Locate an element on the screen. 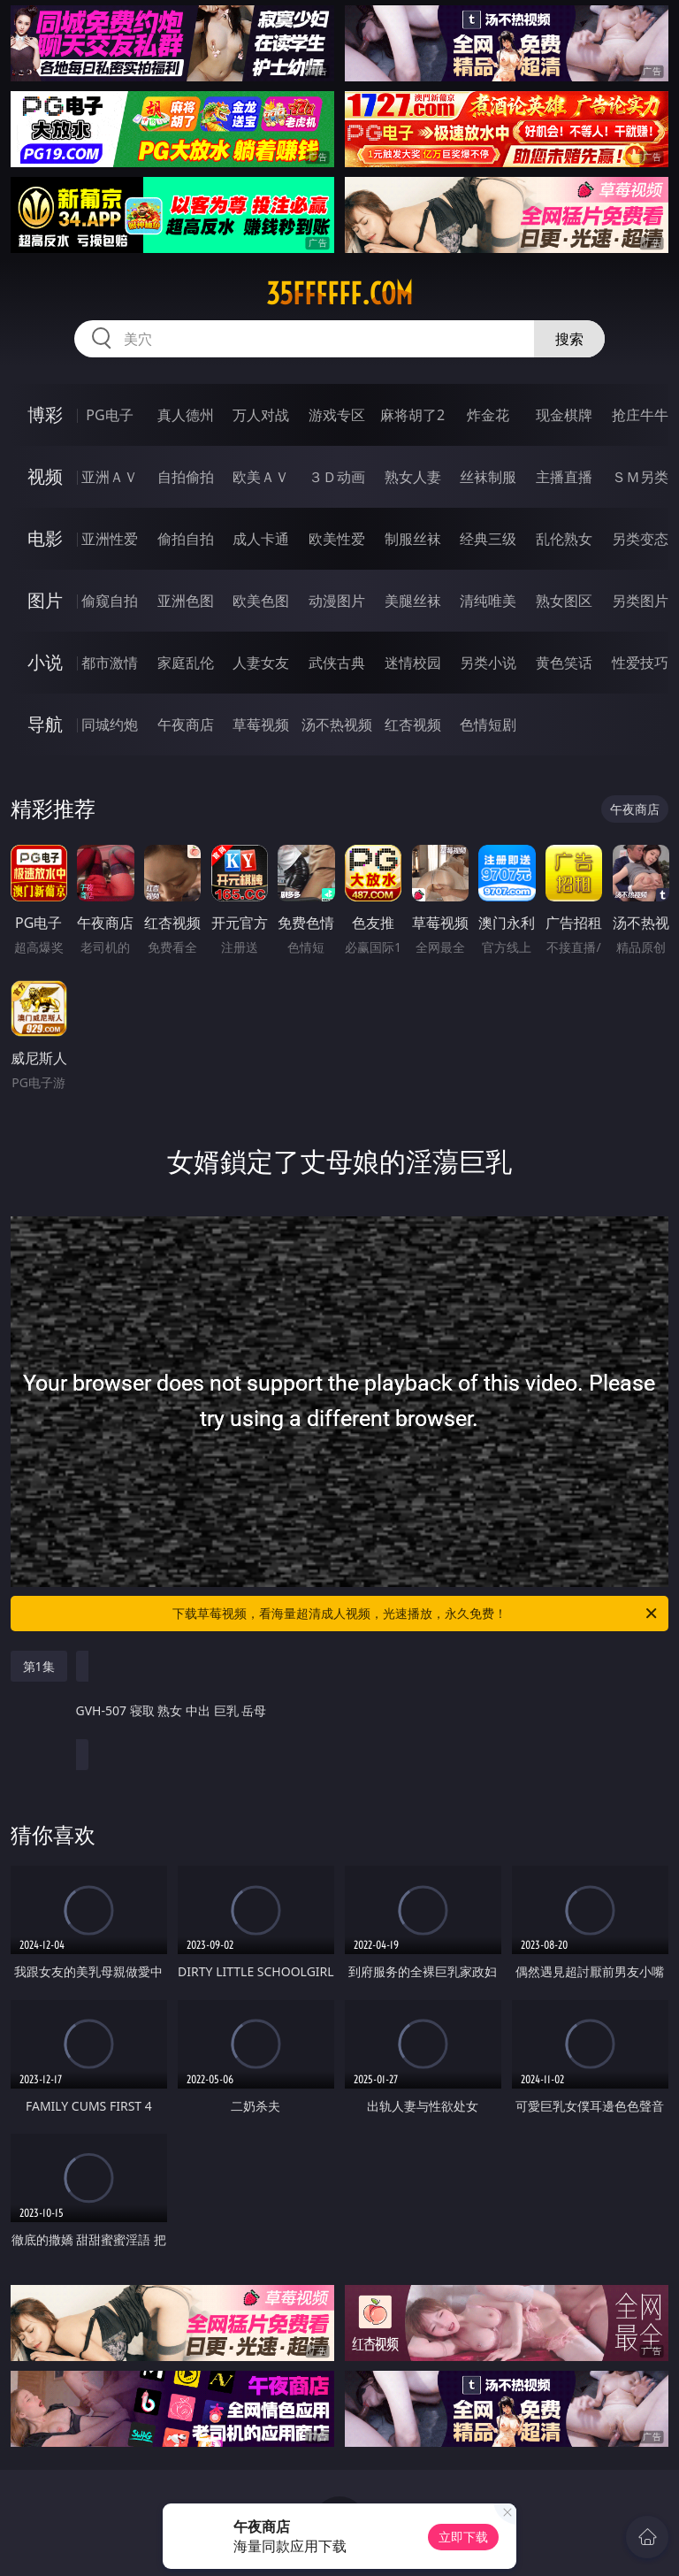  熟女人妻 is located at coordinates (413, 477).